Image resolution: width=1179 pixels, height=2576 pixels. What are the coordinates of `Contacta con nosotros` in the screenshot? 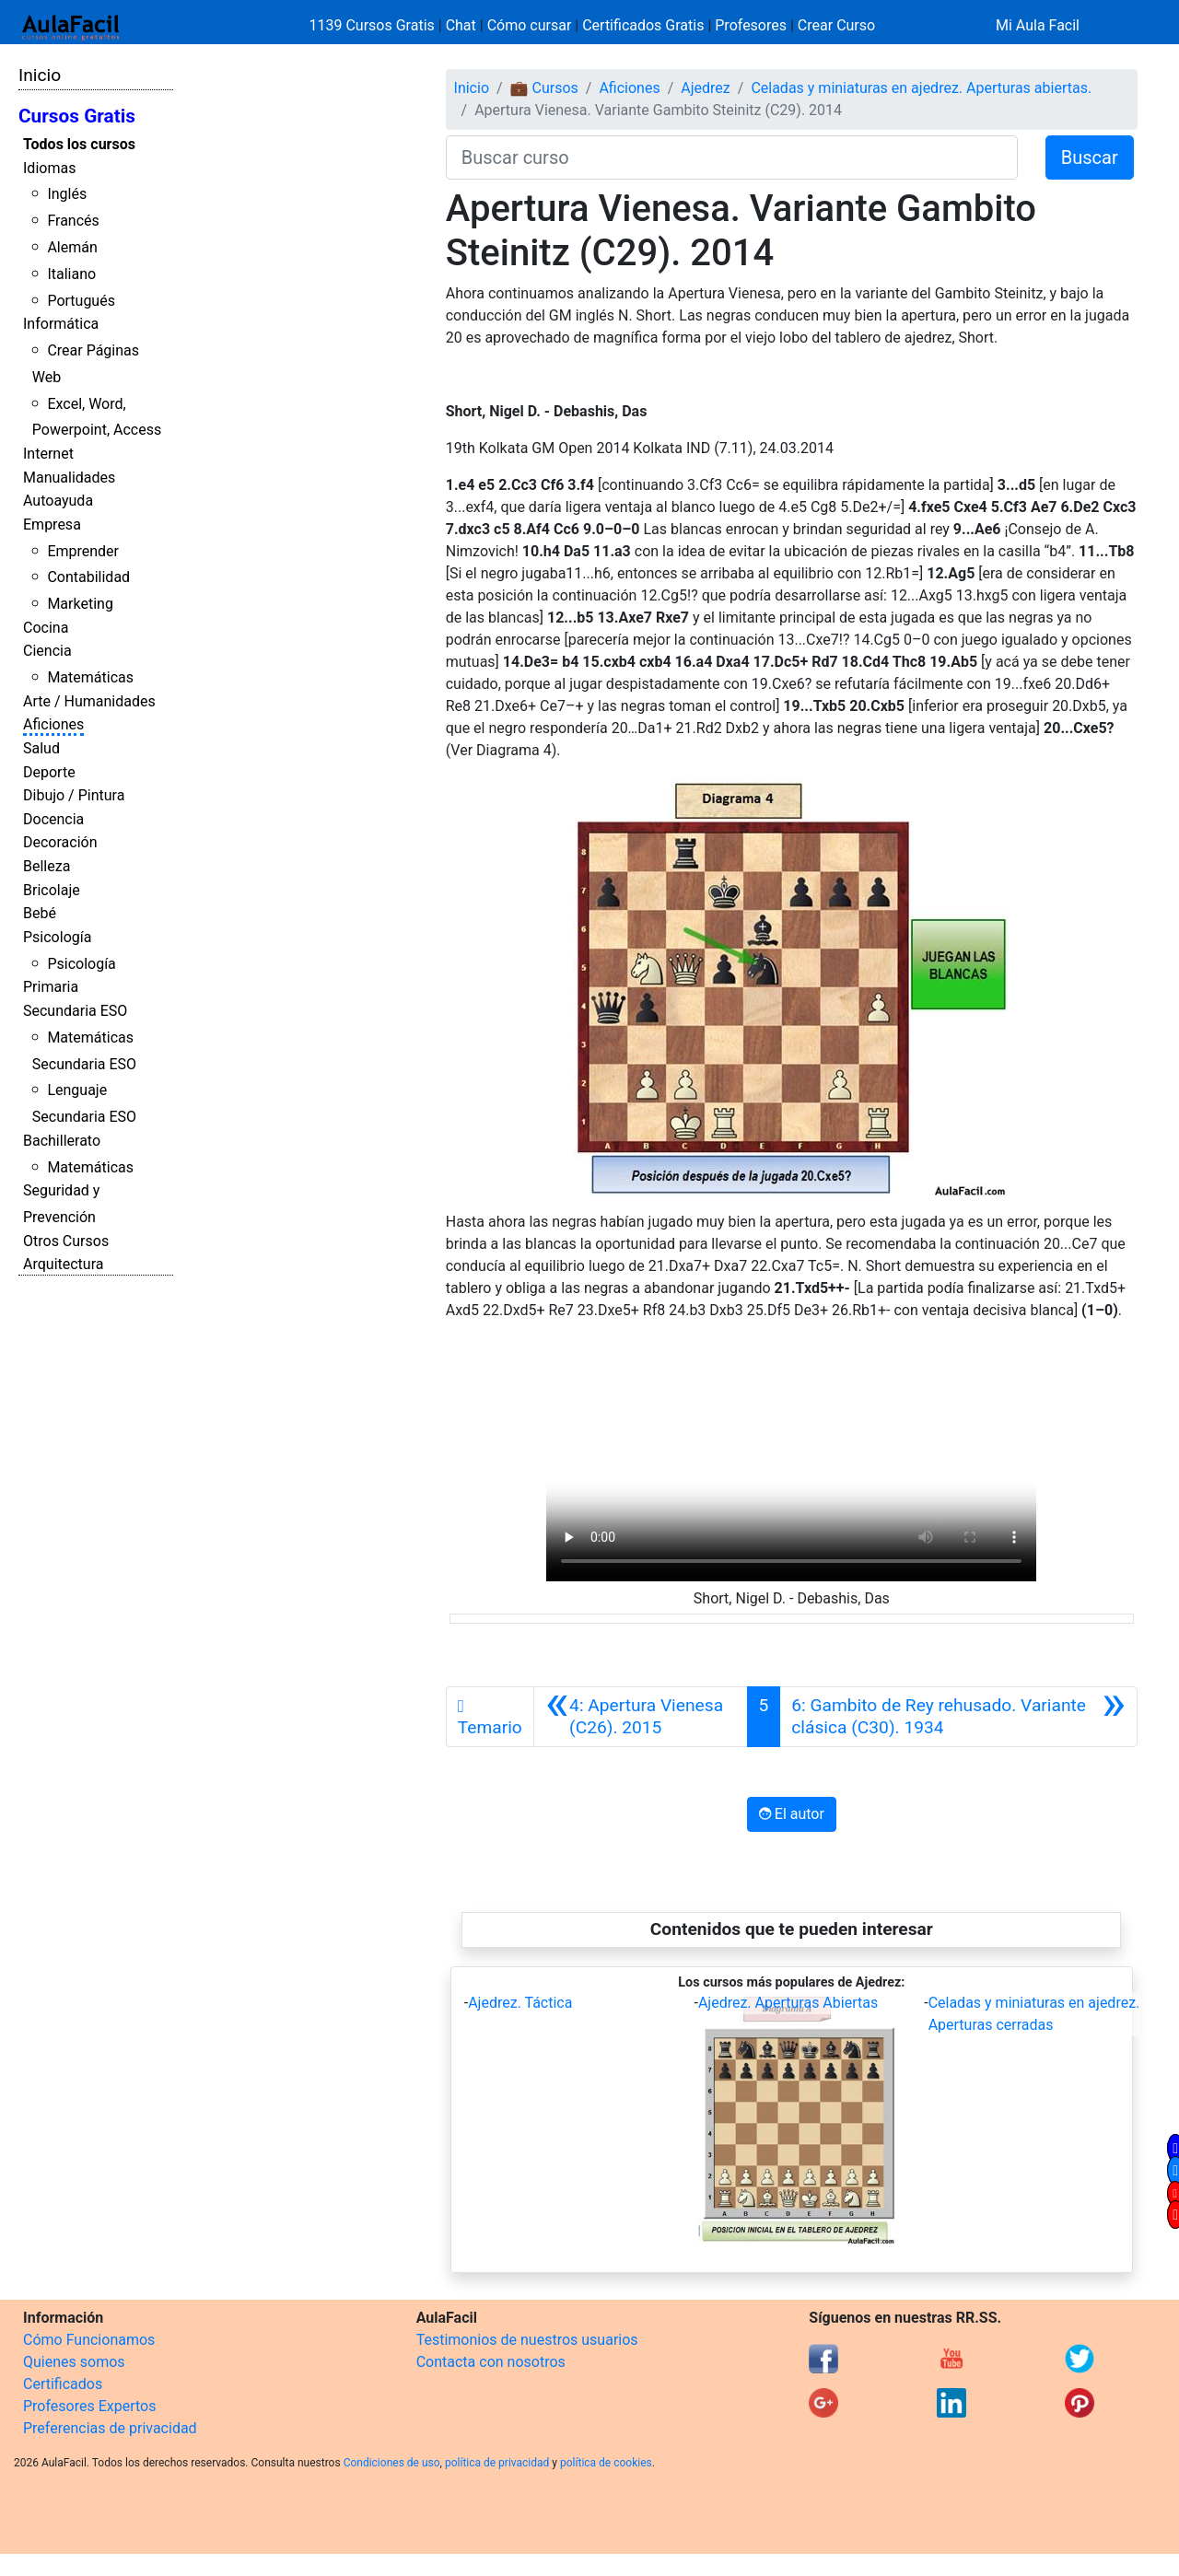 It's located at (491, 2362).